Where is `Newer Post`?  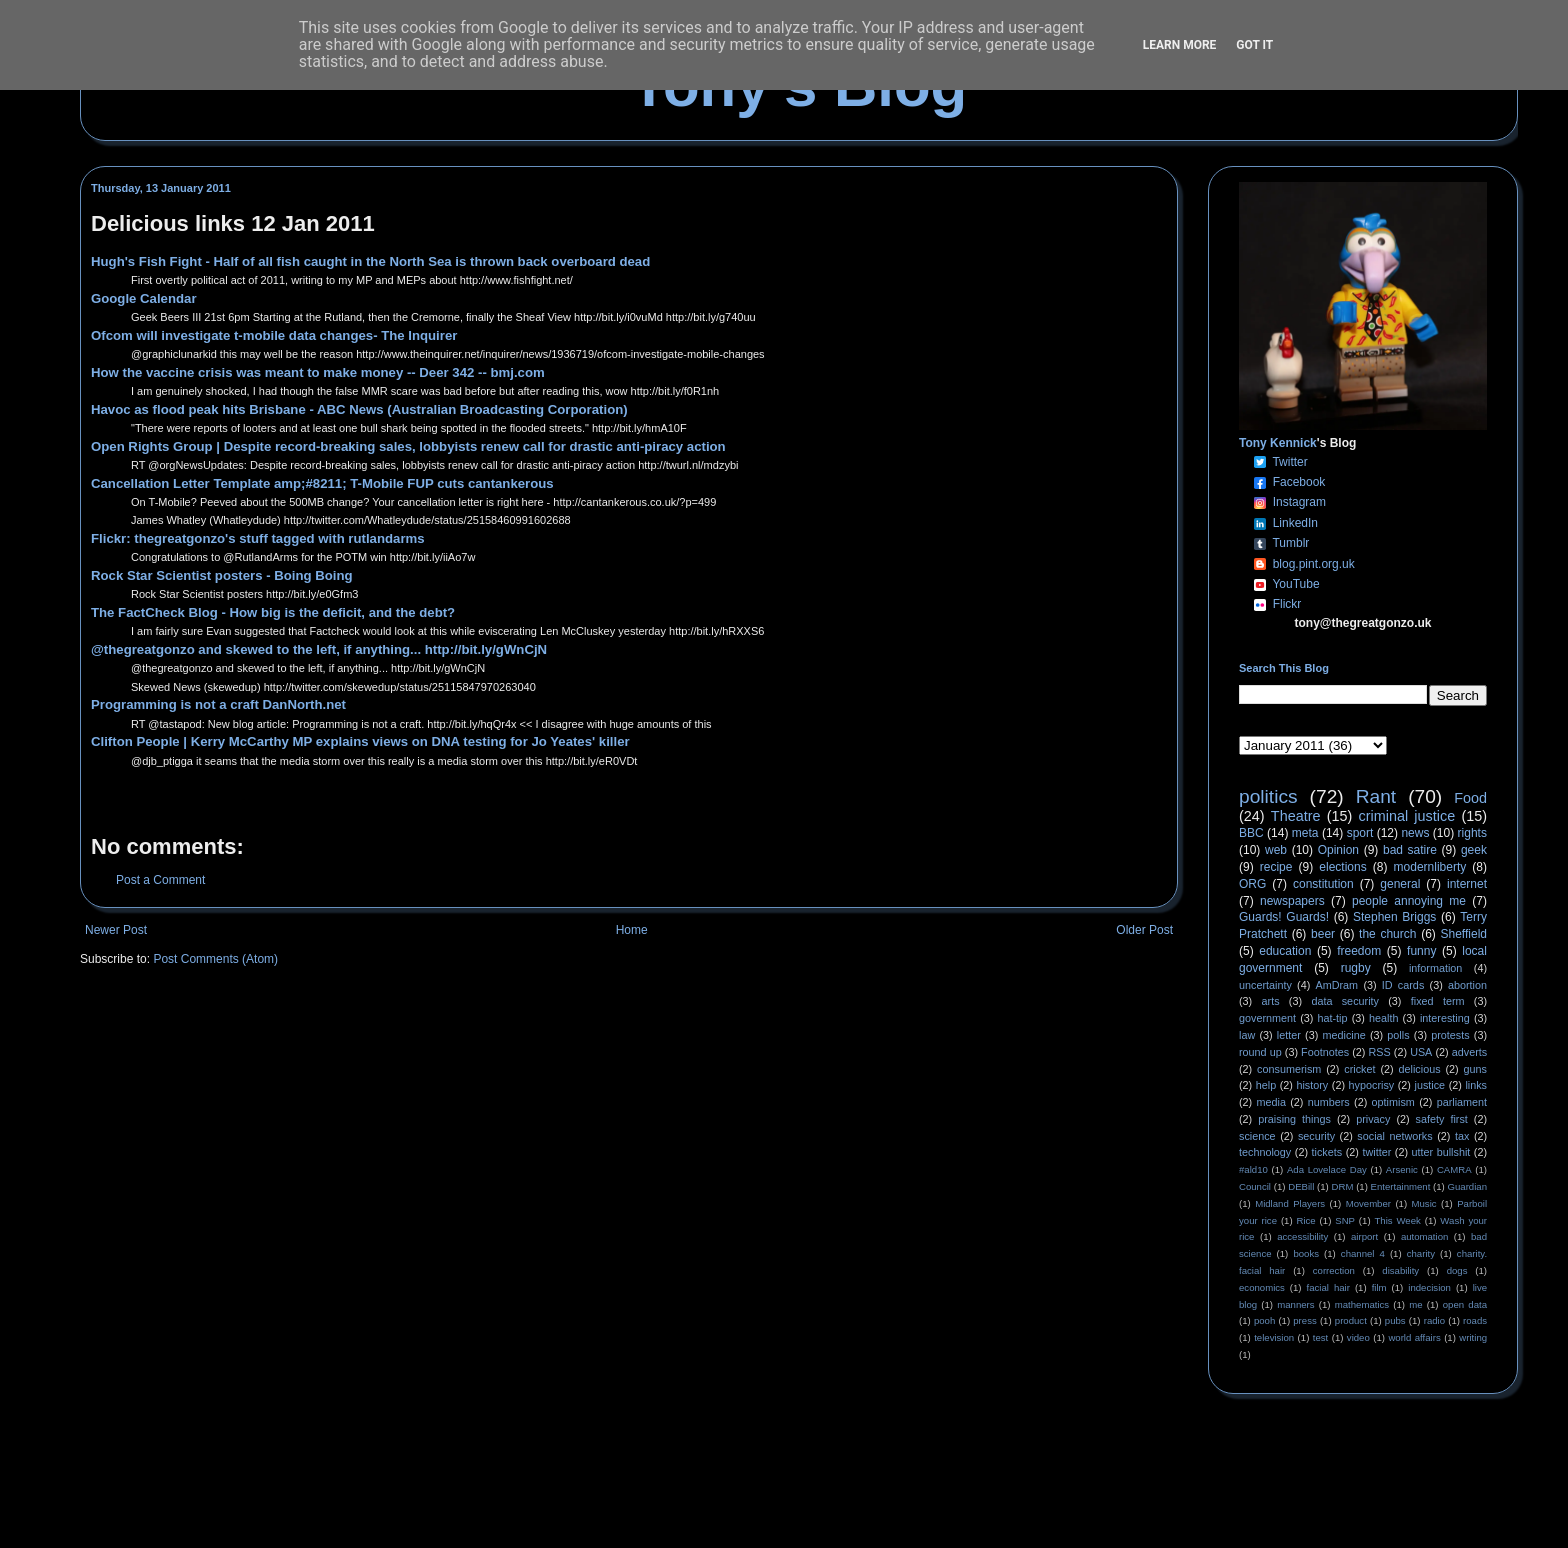
Newer Post is located at coordinates (116, 930).